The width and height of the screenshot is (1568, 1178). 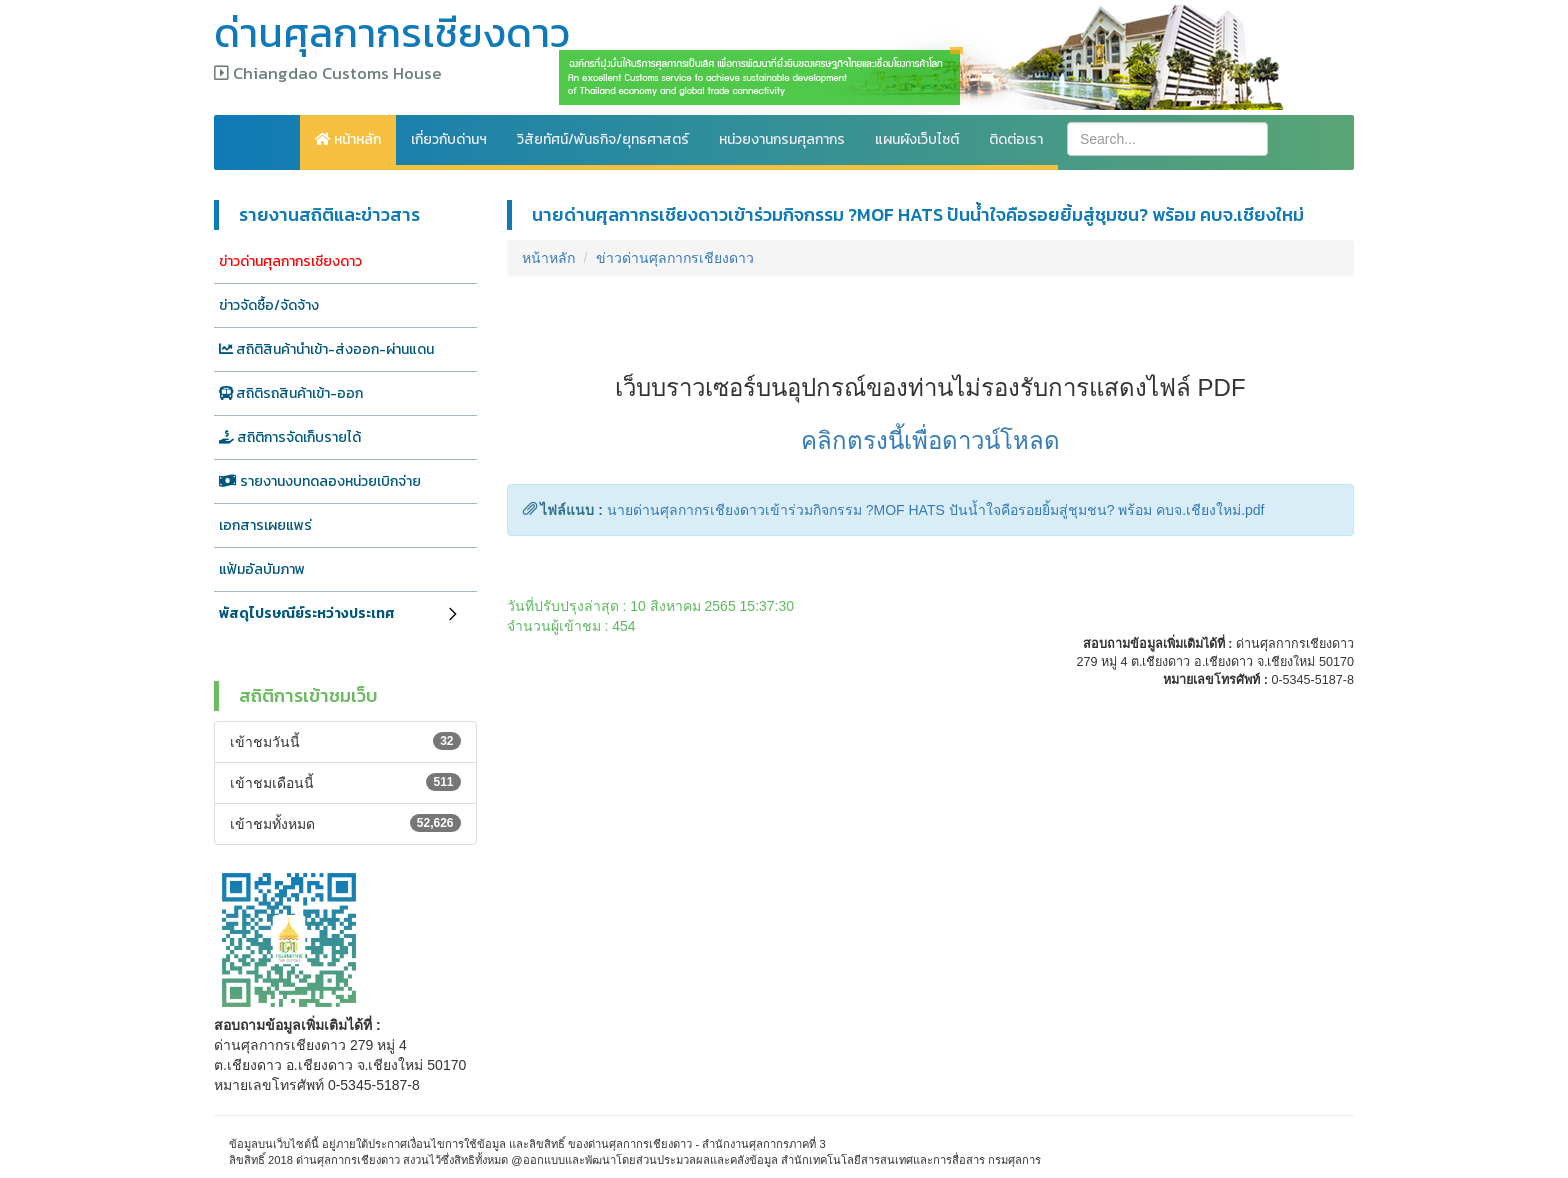 I want to click on หน่วยงานกรมศุลกากร, so click(x=782, y=139).